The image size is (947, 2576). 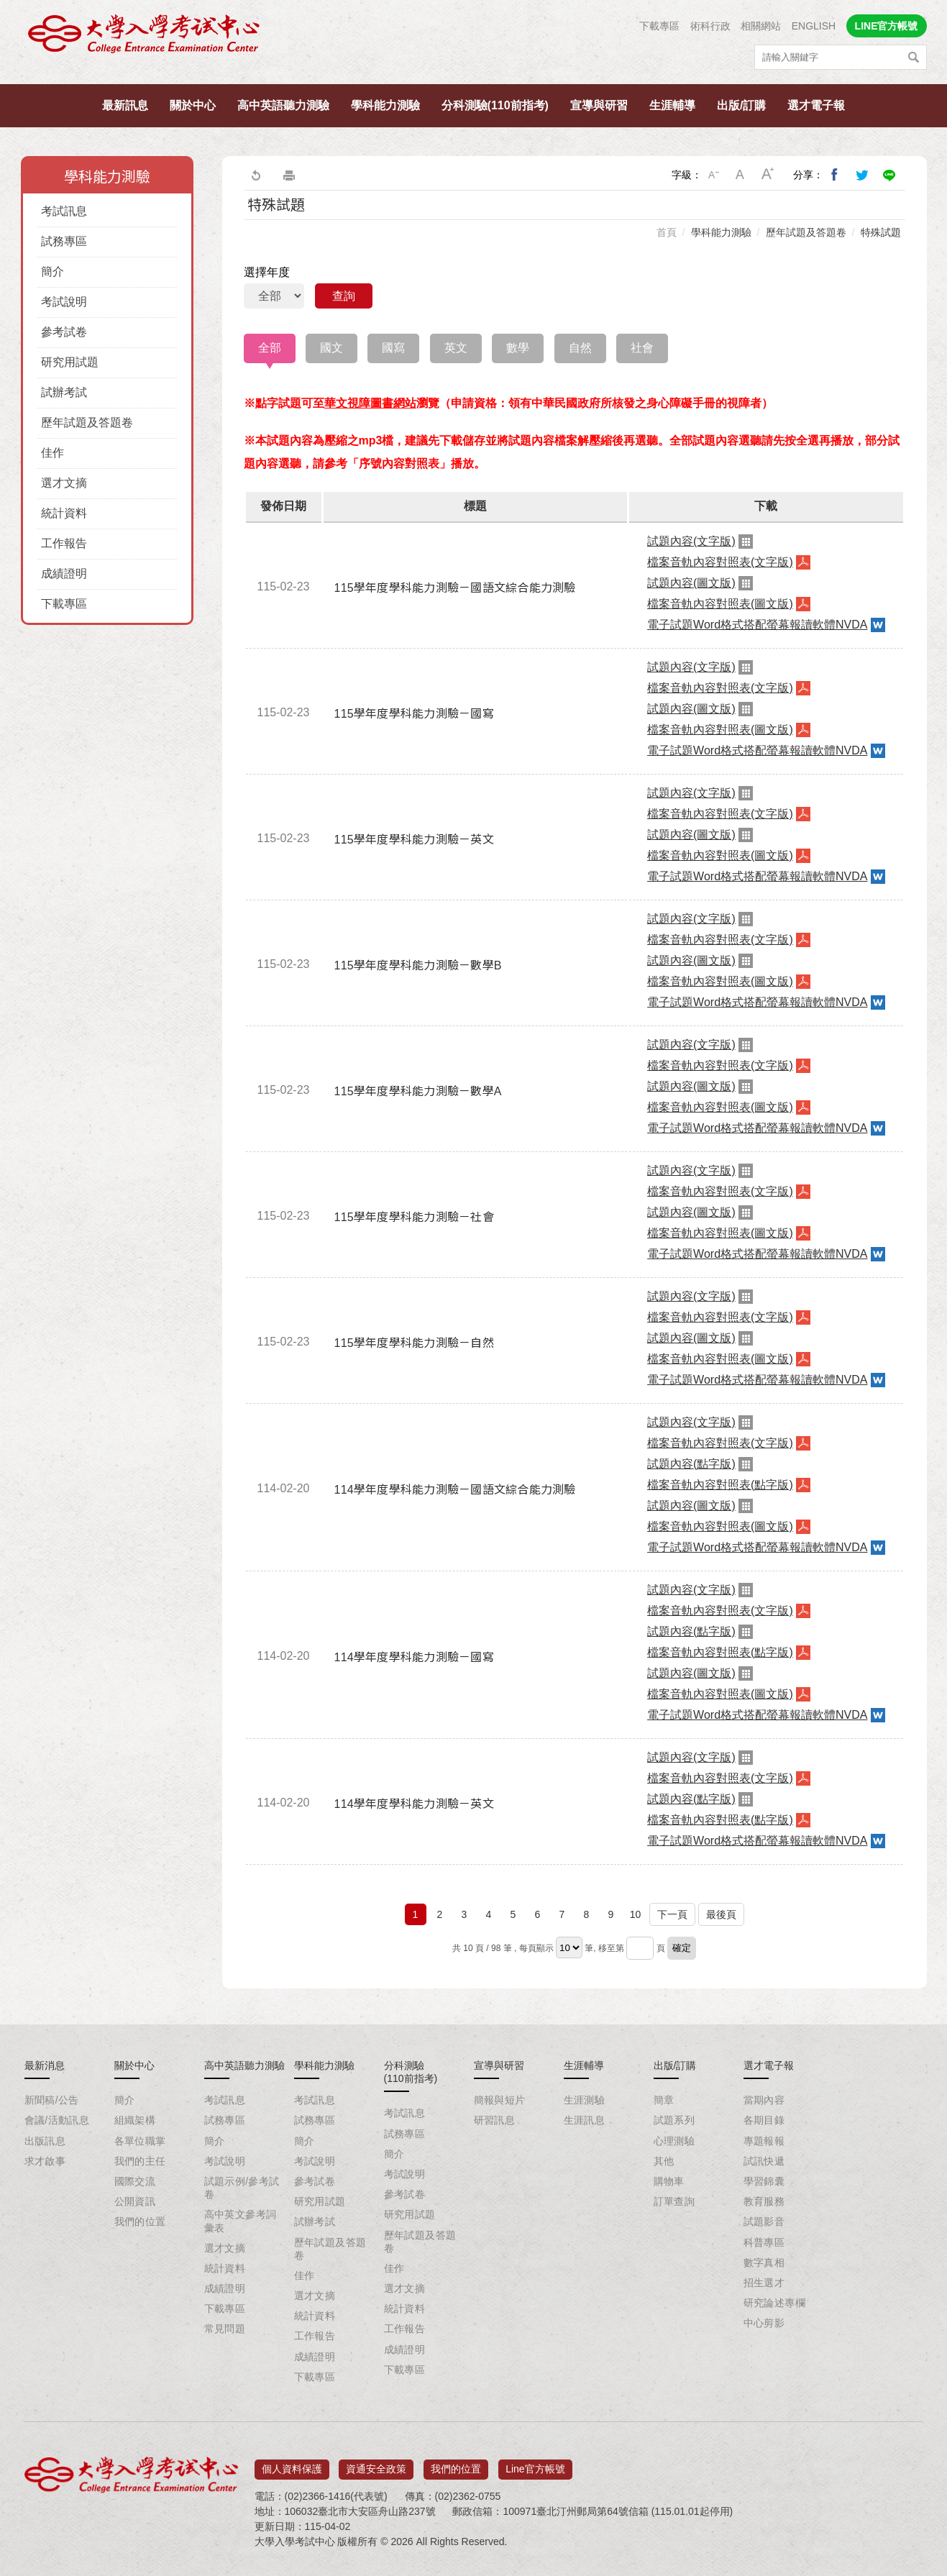 What do you see at coordinates (764, 2242) in the screenshot?
I see `科普專區` at bounding box center [764, 2242].